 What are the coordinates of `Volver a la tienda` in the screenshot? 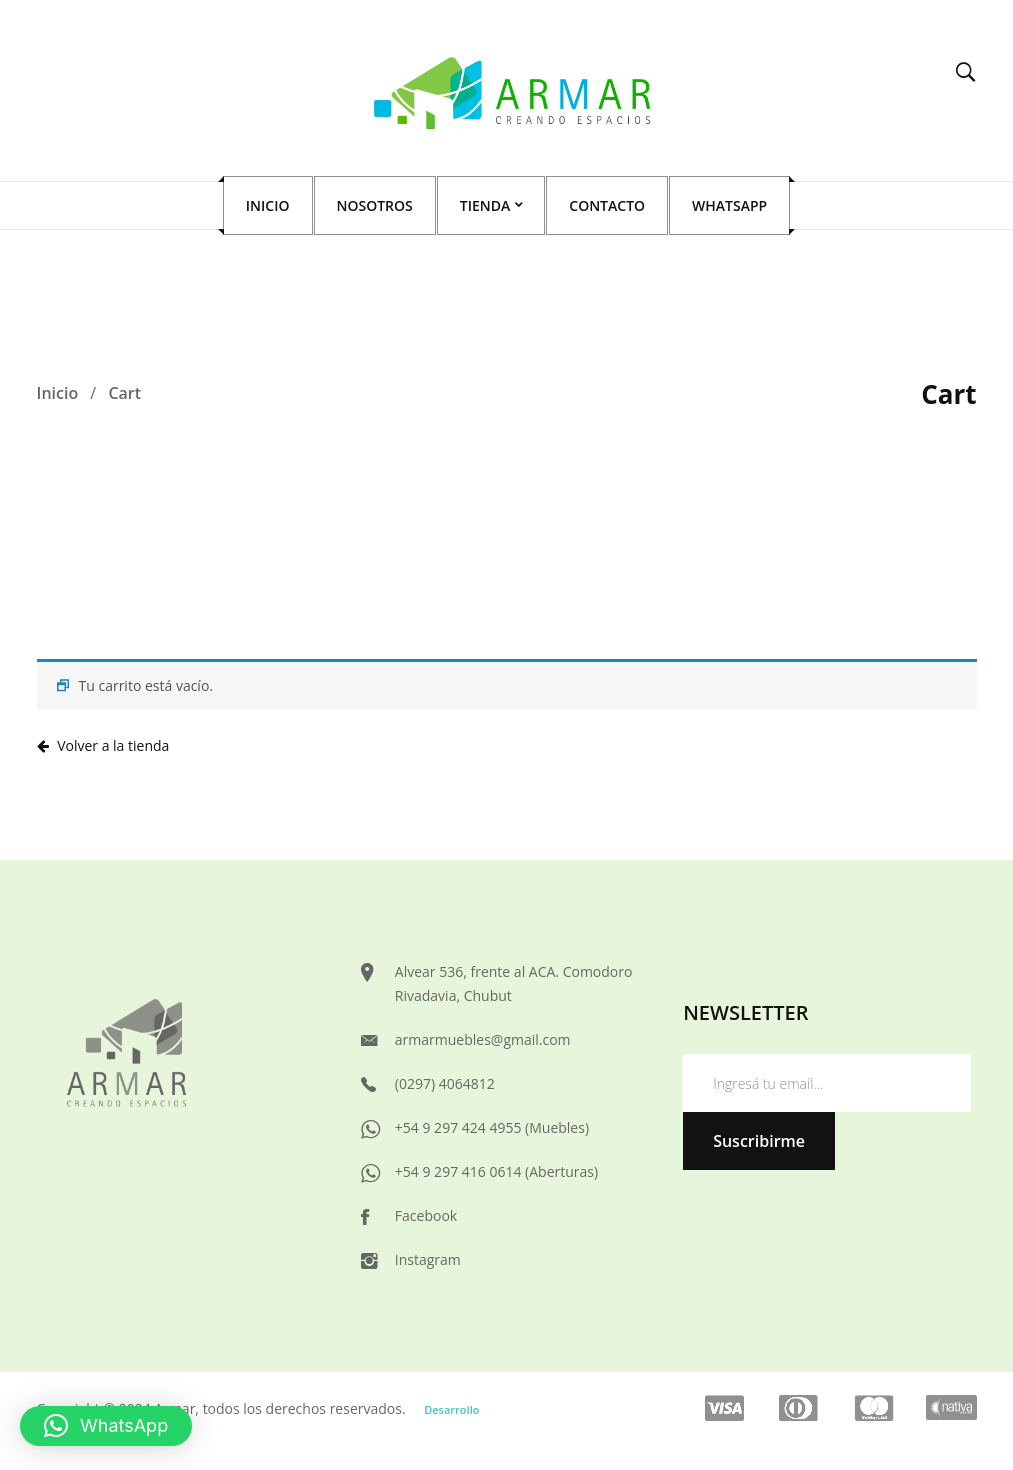 It's located at (112, 745).